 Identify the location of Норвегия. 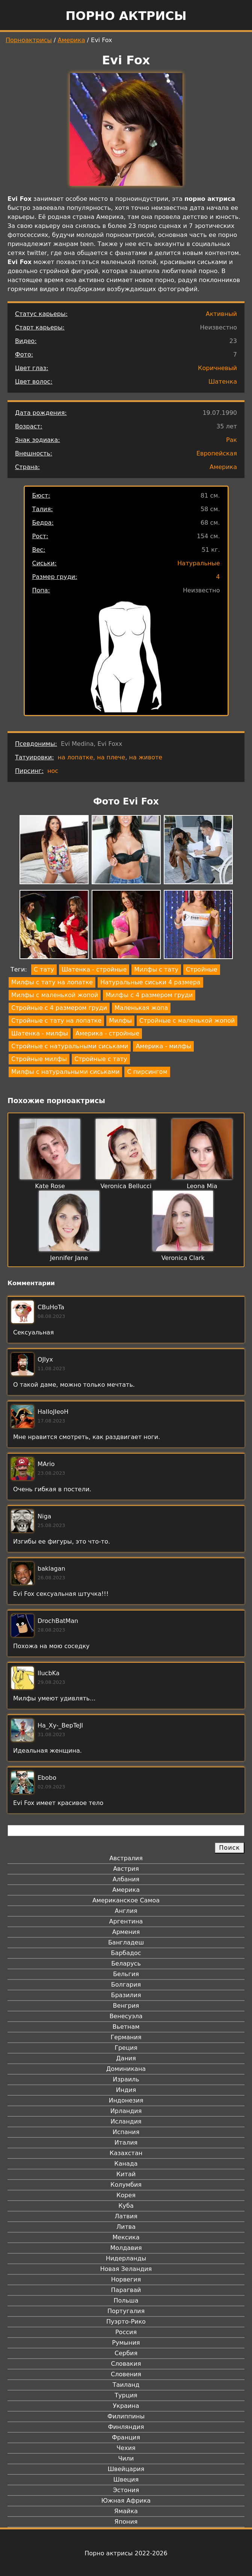
(126, 2279).